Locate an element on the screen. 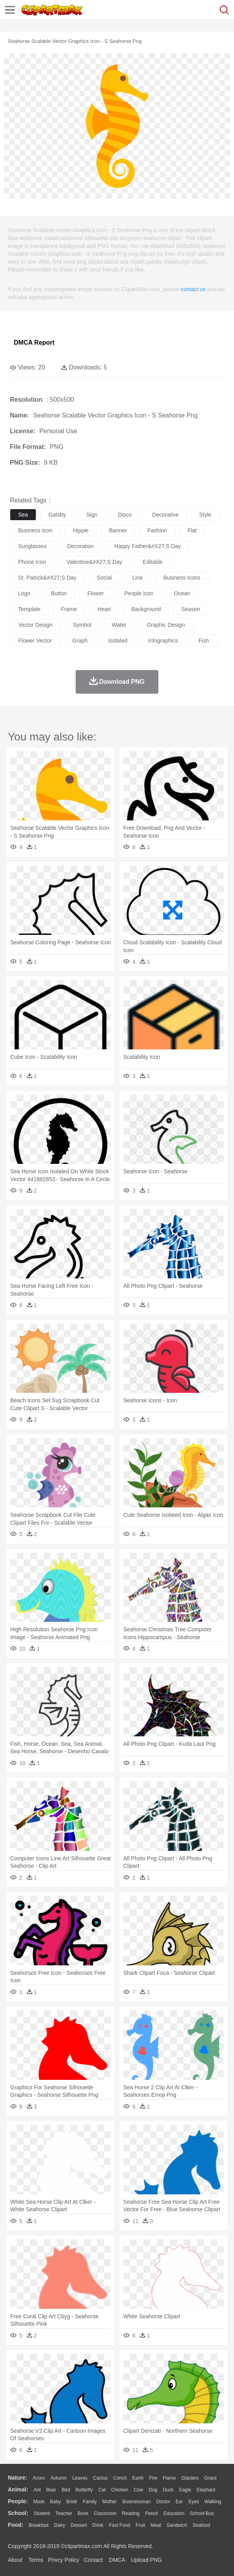 Image resolution: width=234 pixels, height=2576 pixels. decoration is located at coordinates (80, 546).